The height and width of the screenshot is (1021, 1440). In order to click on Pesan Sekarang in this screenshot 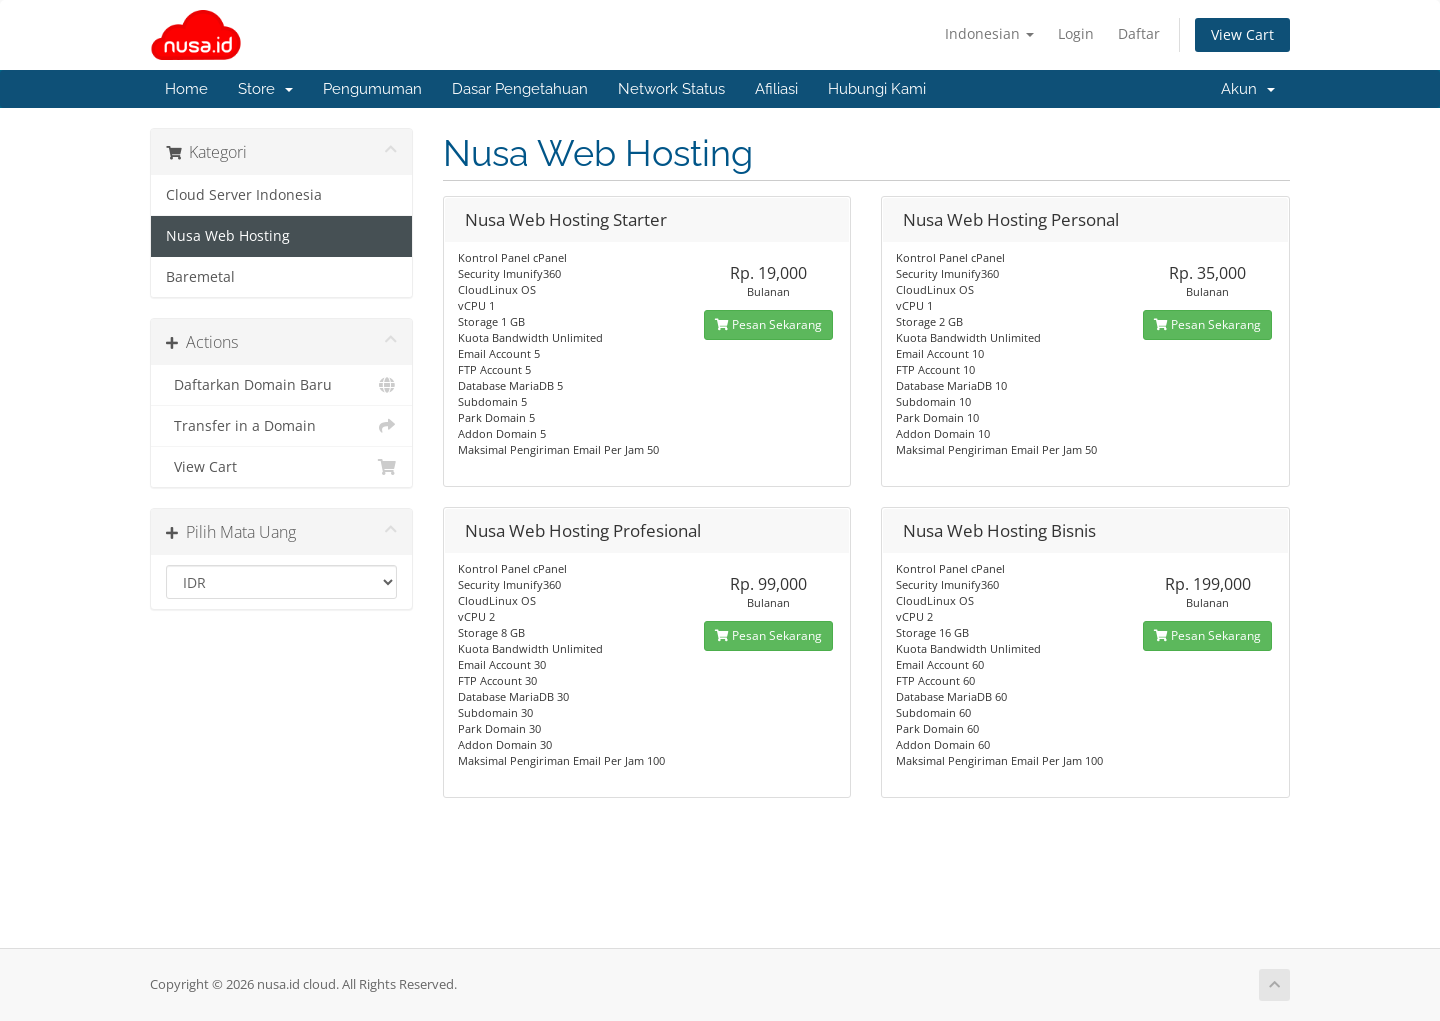, I will do `click(768, 324)`.